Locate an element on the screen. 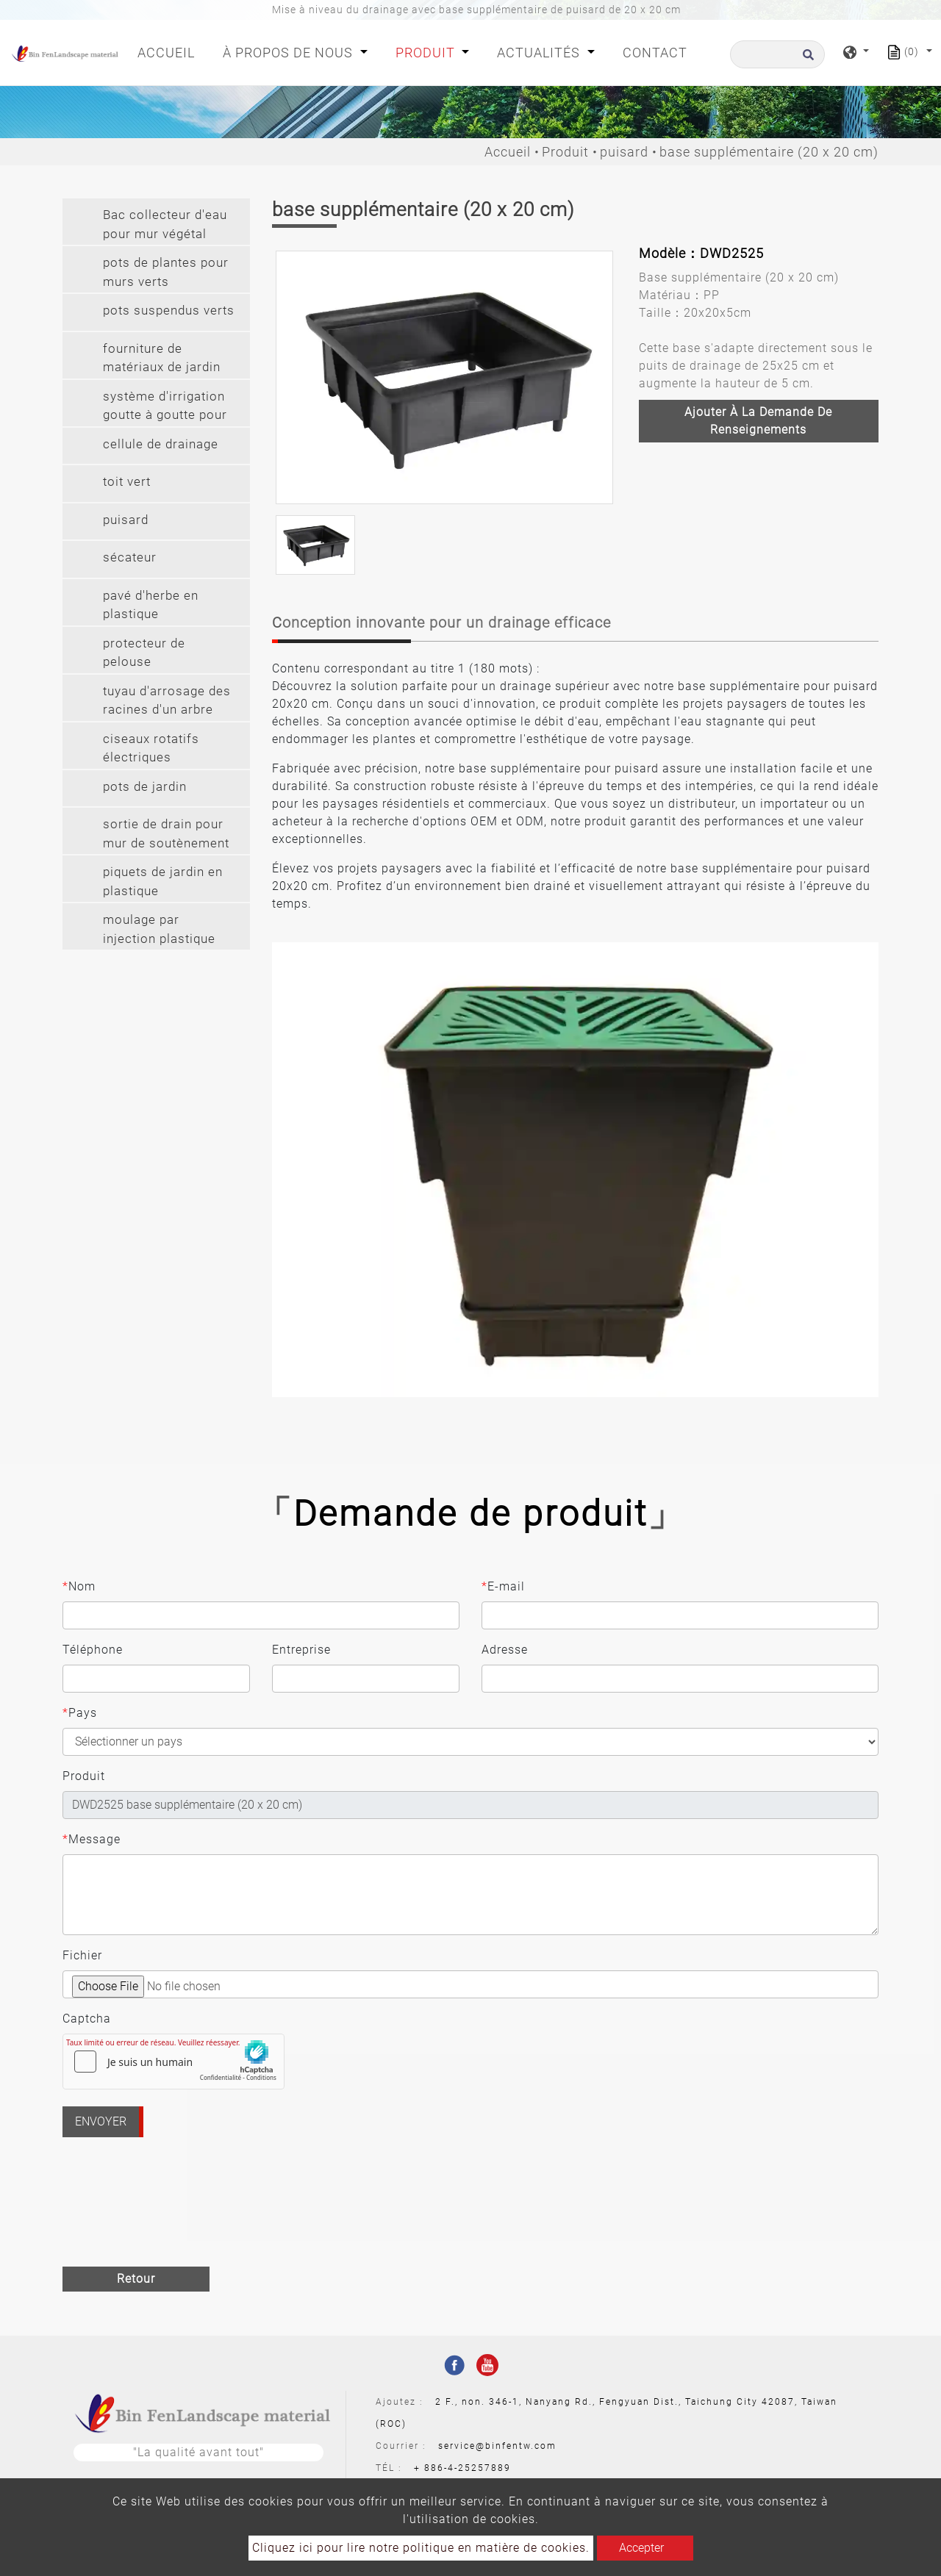  tuyau d'arrosage des racines d'un arbre [button] is located at coordinates (167, 700).